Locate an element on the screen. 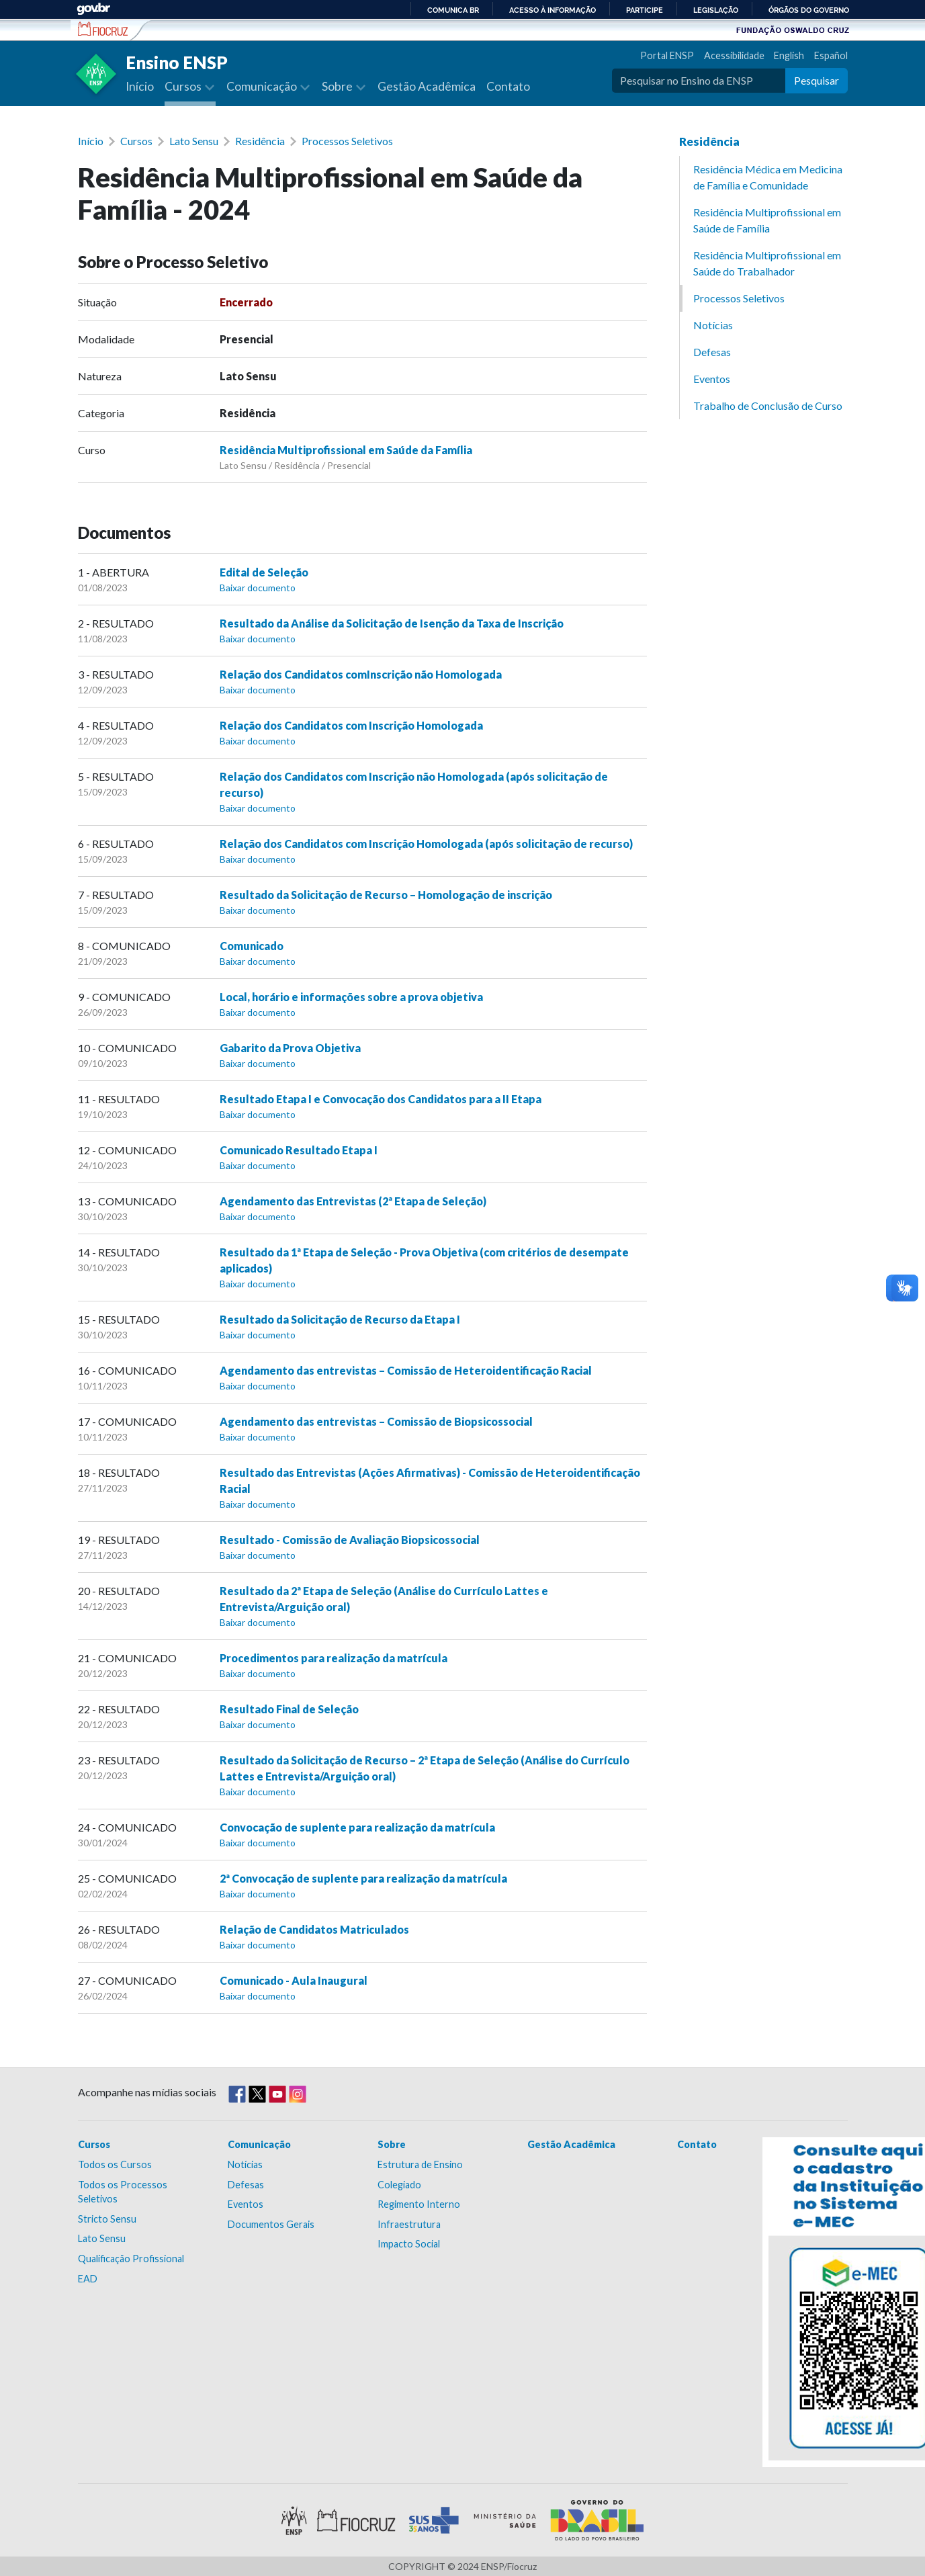  Gabarito da Prova Objetiva is located at coordinates (290, 1047).